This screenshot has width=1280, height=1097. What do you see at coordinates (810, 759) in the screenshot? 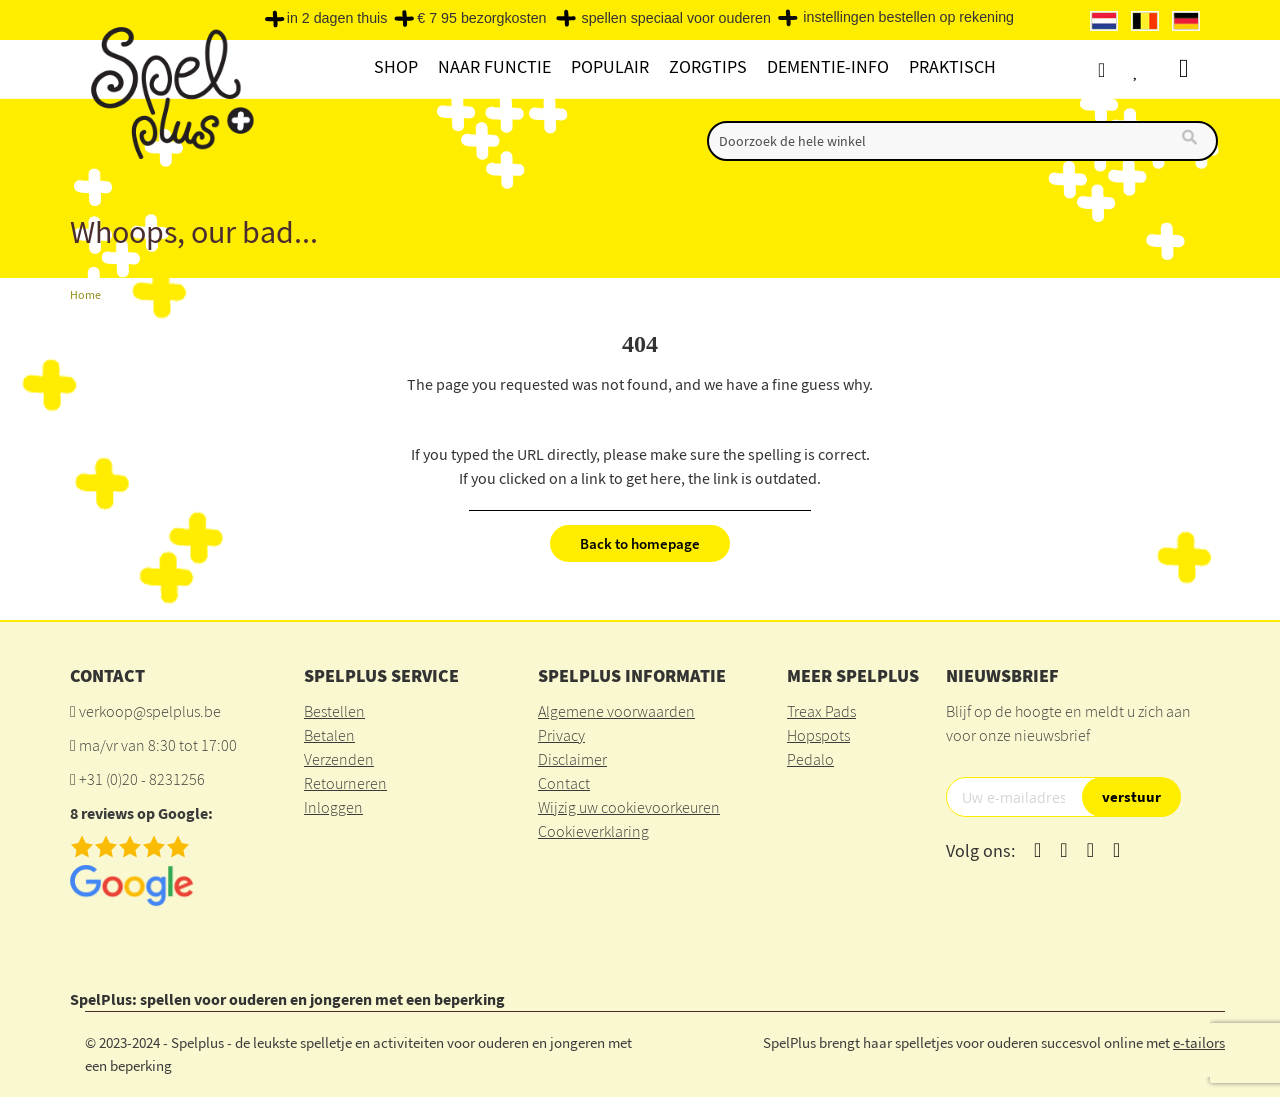
I see `Pedalo` at bounding box center [810, 759].